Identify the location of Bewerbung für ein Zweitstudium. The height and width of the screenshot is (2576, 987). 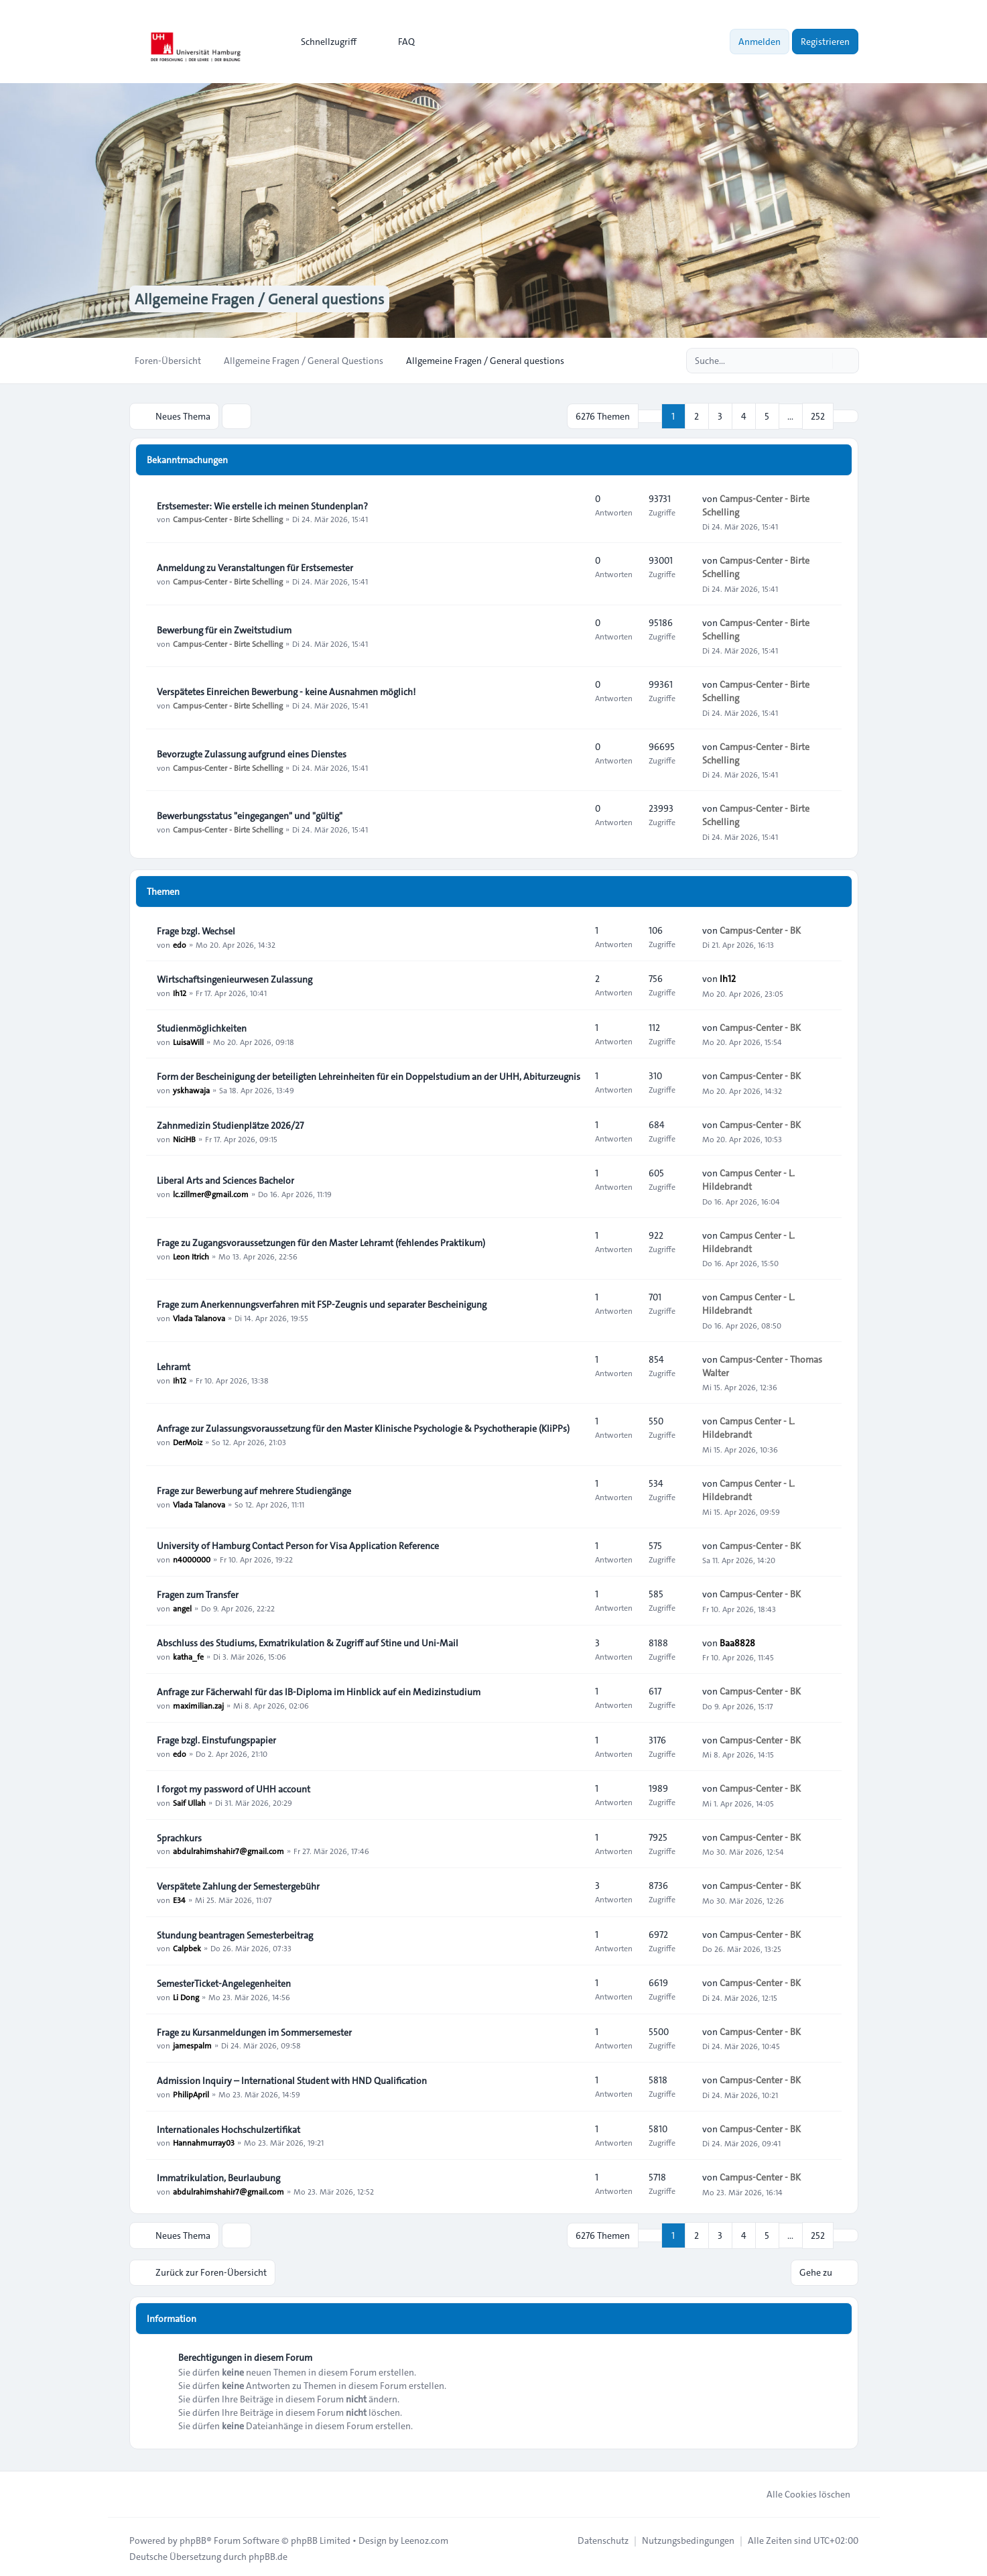
(224, 628).